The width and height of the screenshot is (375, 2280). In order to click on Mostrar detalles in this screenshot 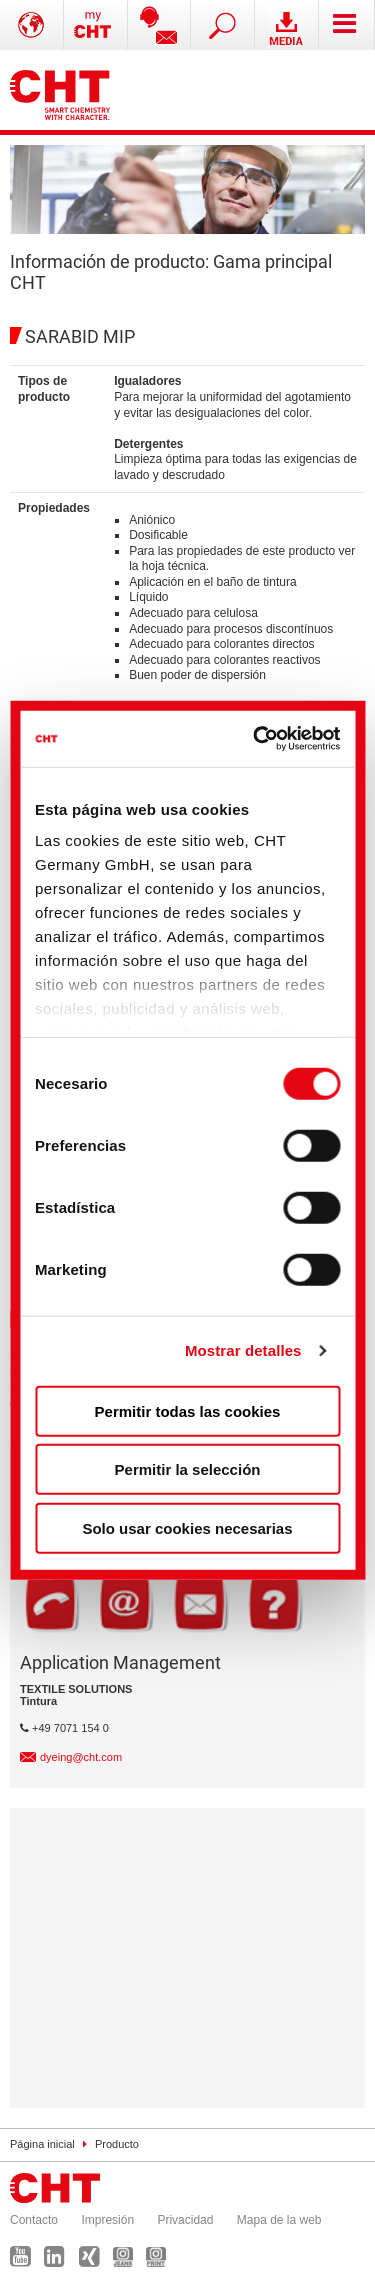, I will do `click(243, 1350)`.